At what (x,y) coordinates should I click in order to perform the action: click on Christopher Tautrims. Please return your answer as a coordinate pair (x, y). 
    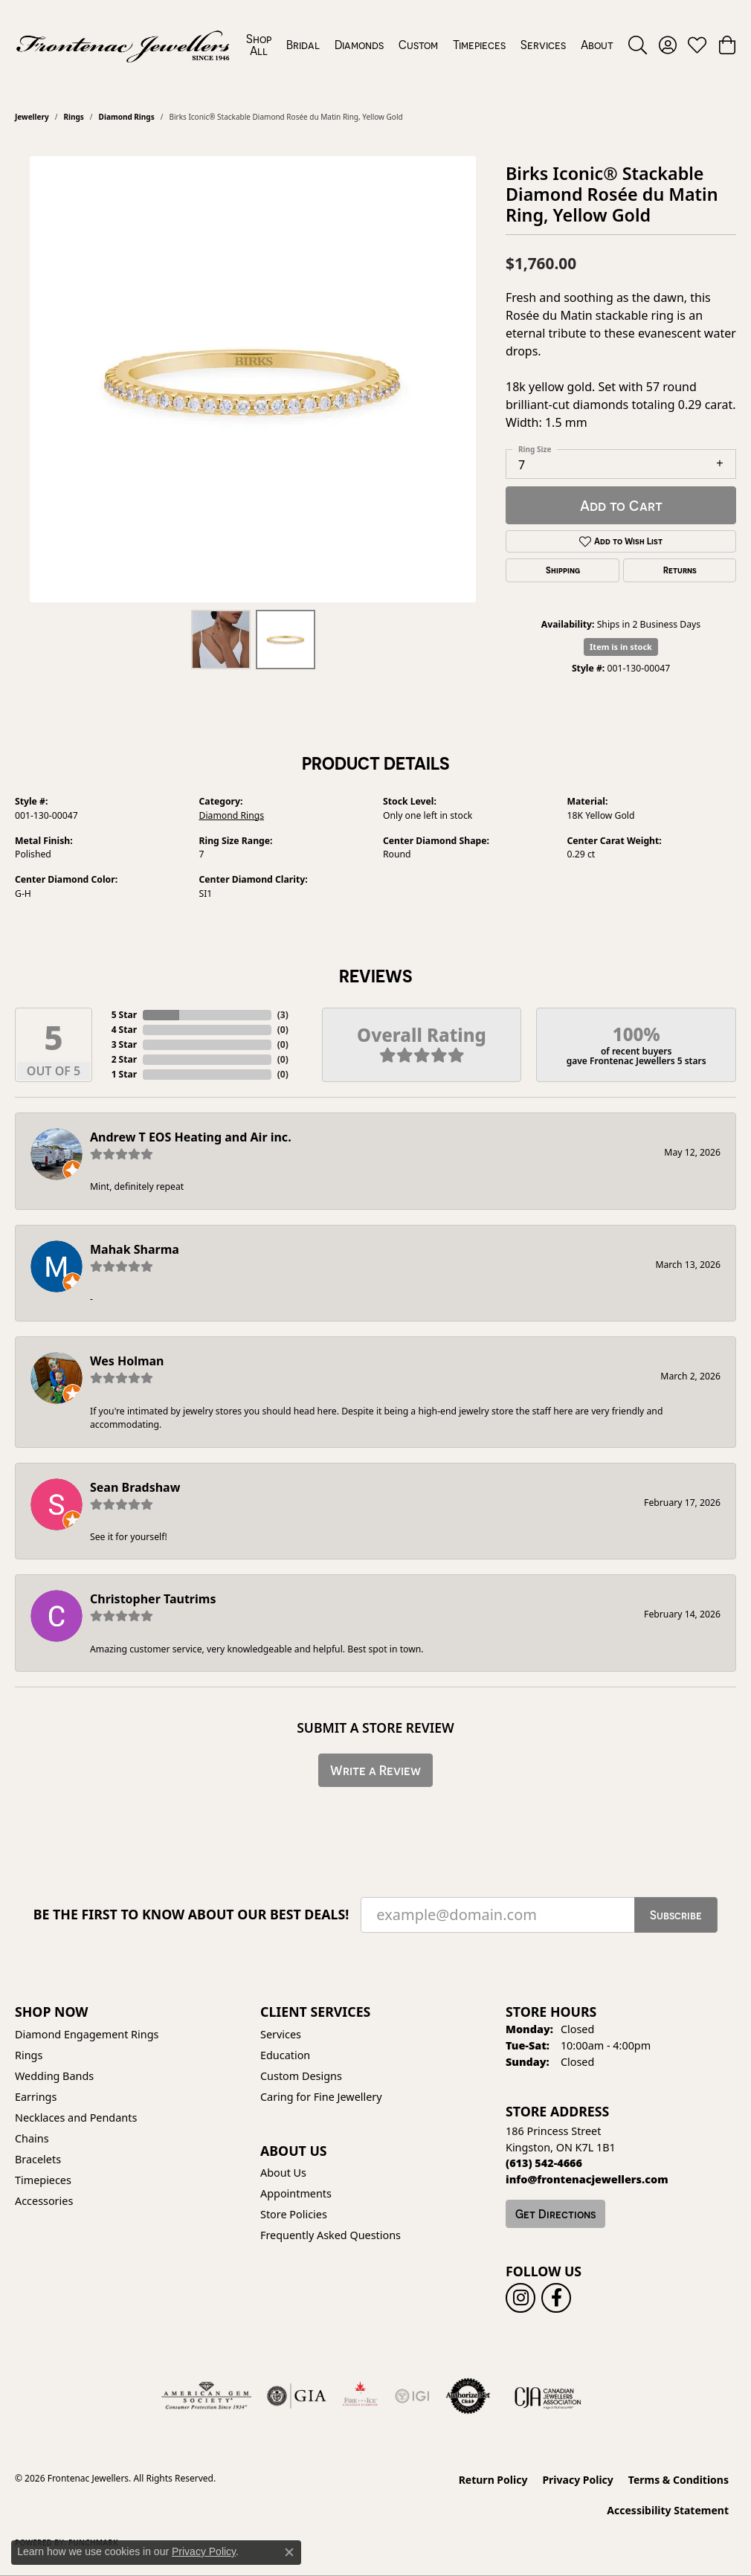
    Looking at the image, I should click on (153, 1599).